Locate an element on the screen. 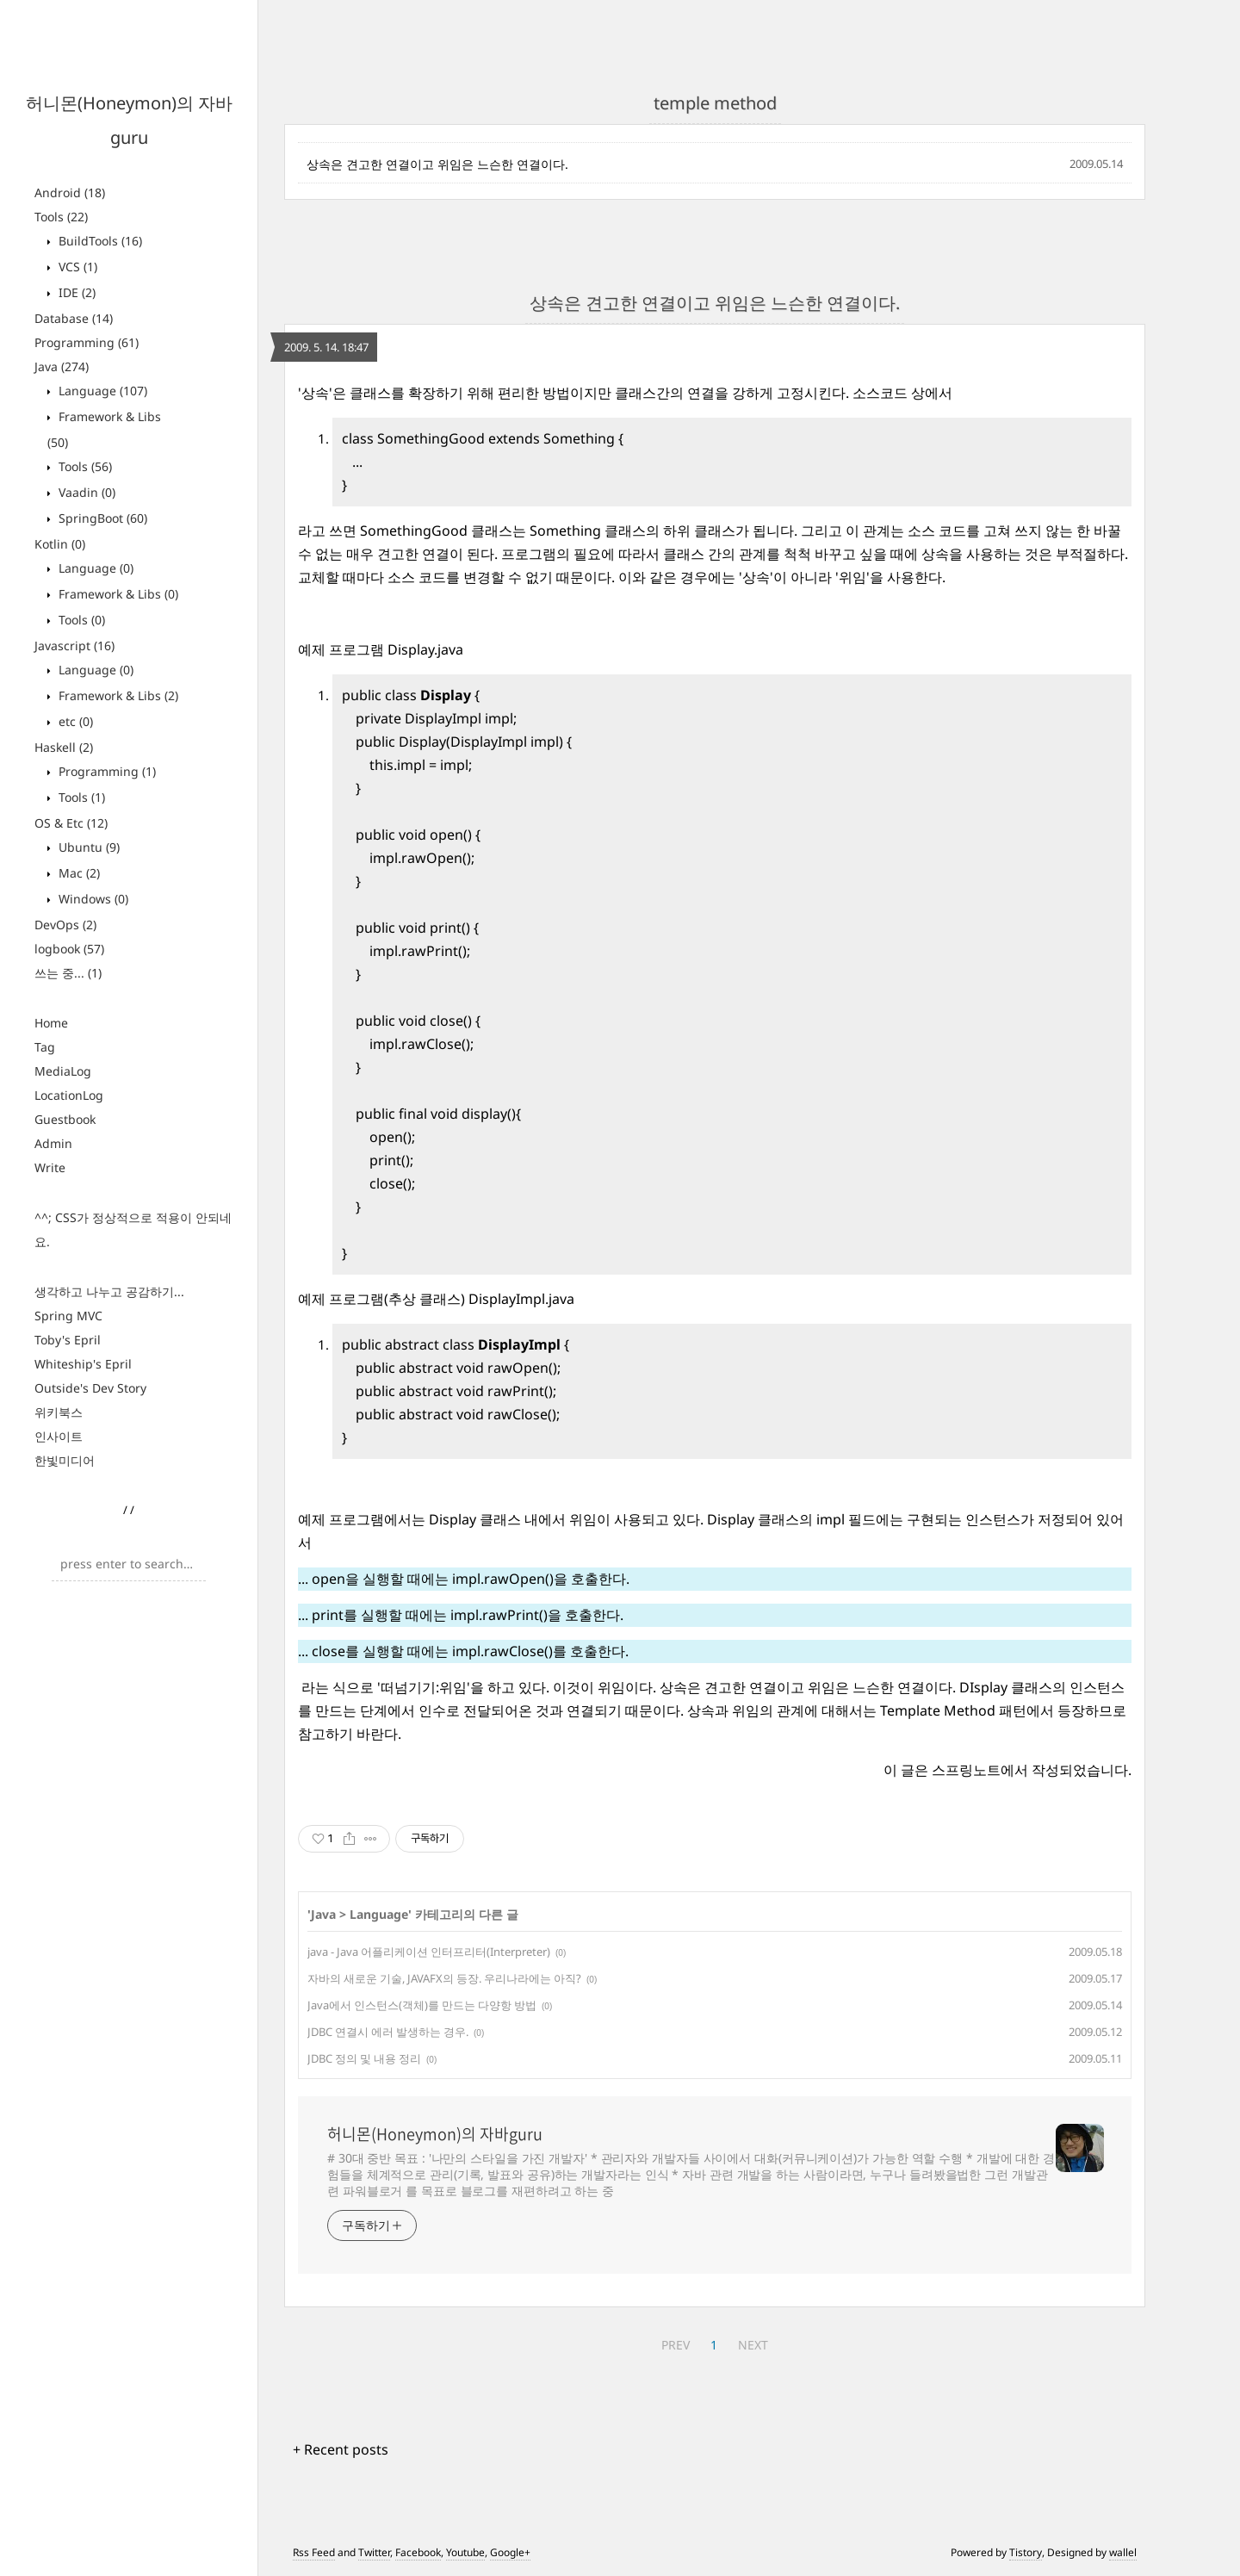 This screenshot has height=2576, width=1240. java - Java 어플리케이션 인터프리터(Interpreter) is located at coordinates (428, 1951).